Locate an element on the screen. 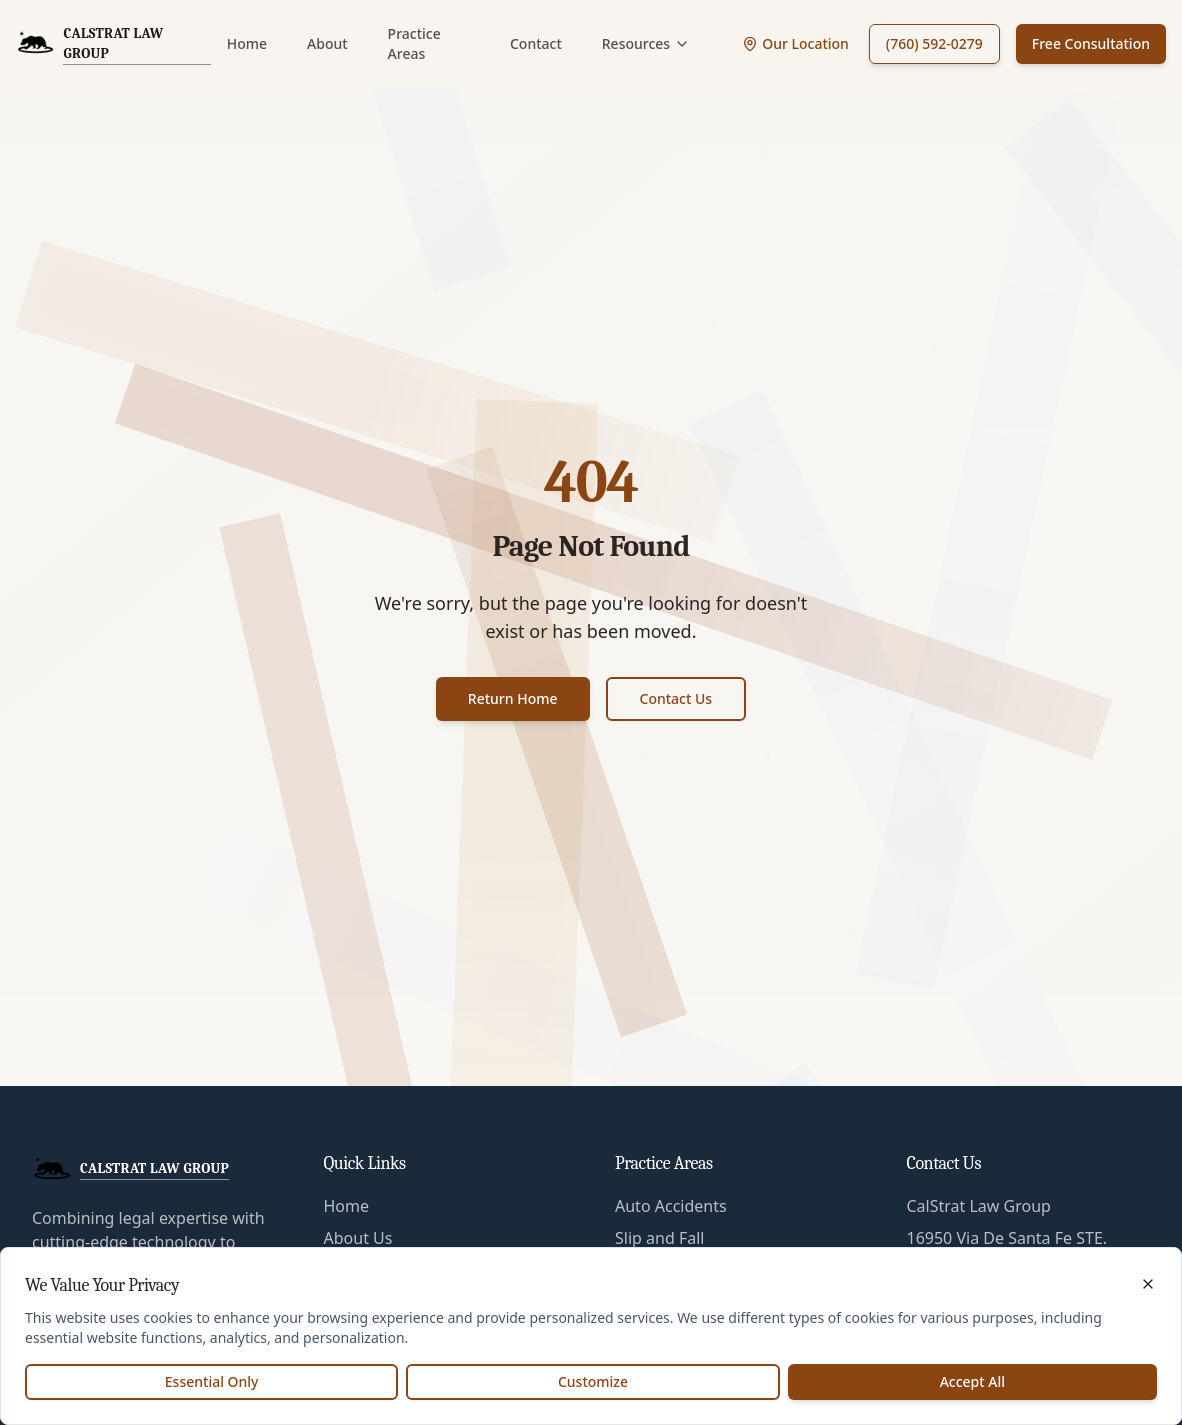 This screenshot has height=1425, width=1182. Contact Us is located at coordinates (676, 698).